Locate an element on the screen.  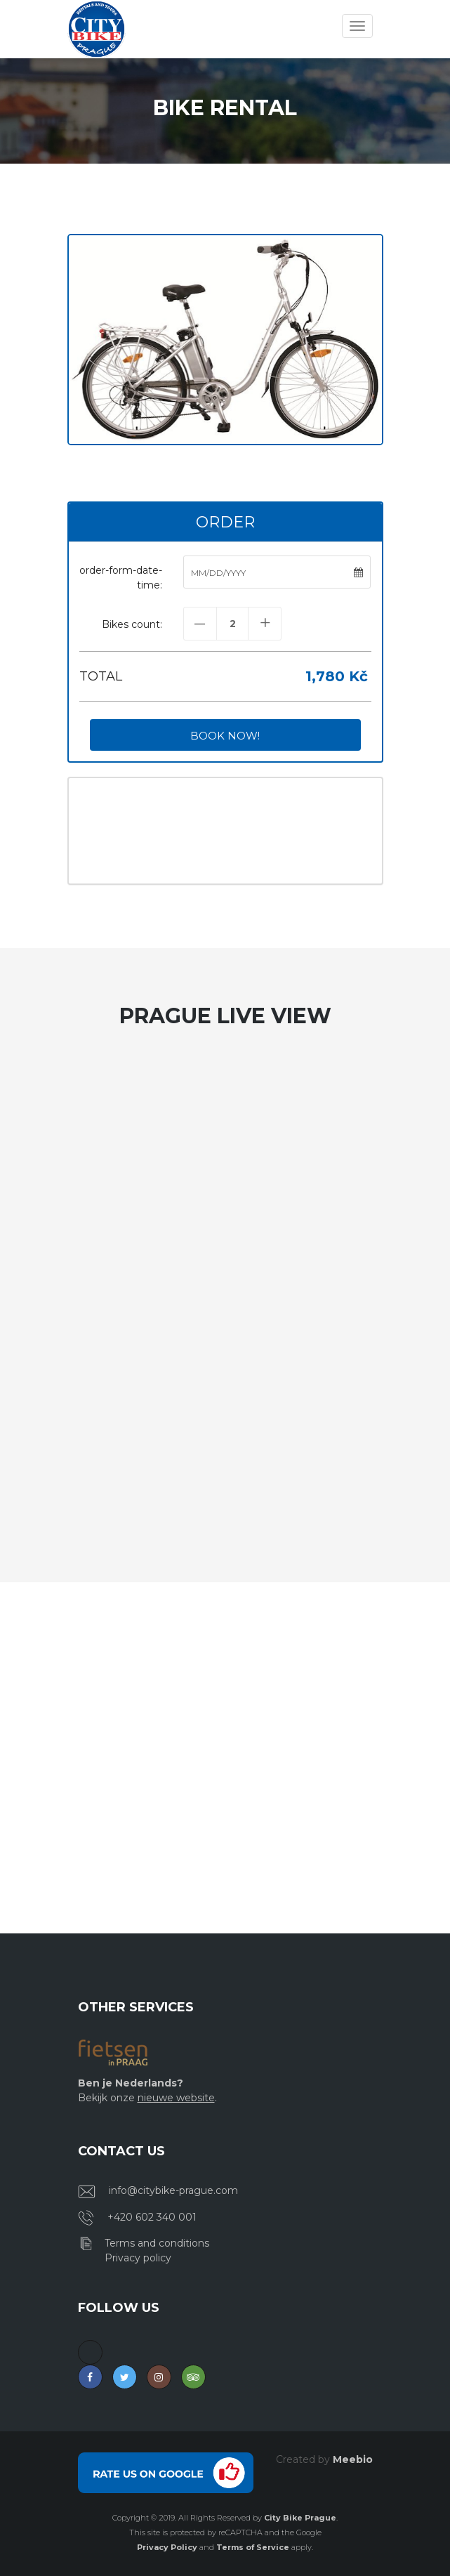
Privacy Policy is located at coordinates (167, 2547).